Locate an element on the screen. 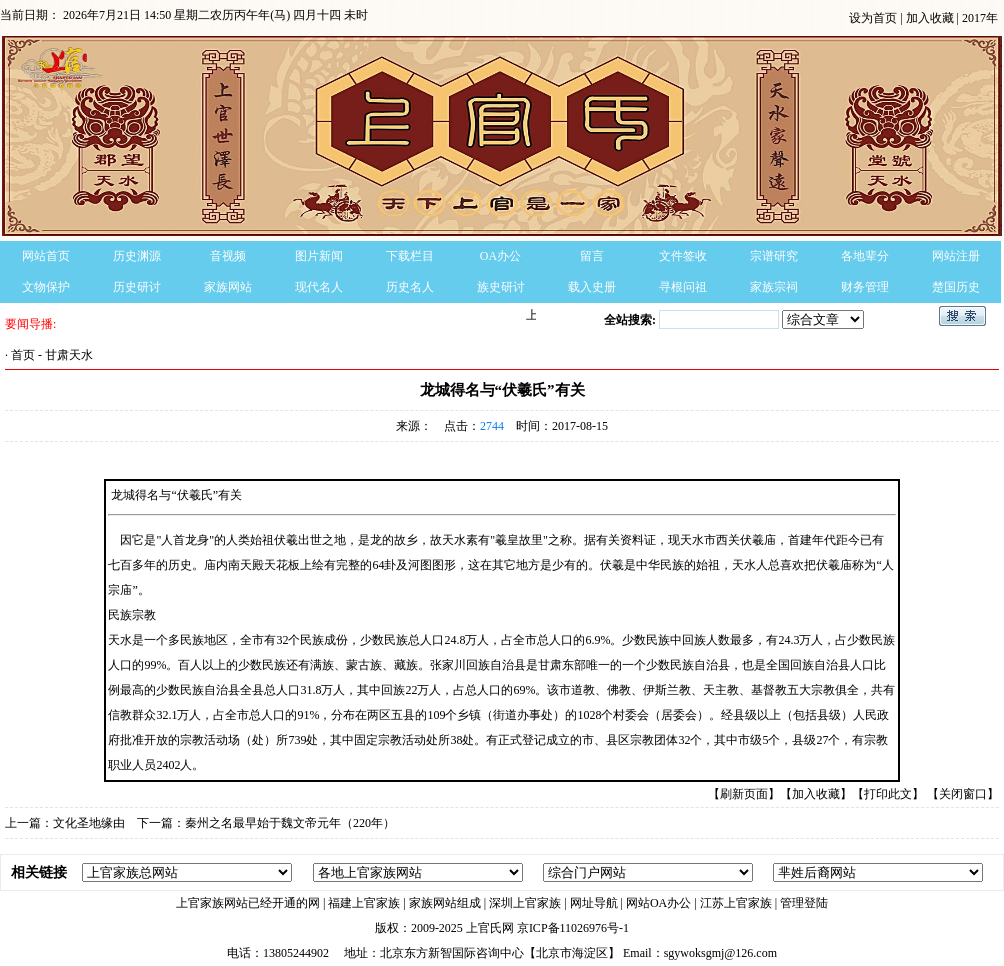 The width and height of the screenshot is (1004, 966). 历史研讨 is located at coordinates (137, 287).